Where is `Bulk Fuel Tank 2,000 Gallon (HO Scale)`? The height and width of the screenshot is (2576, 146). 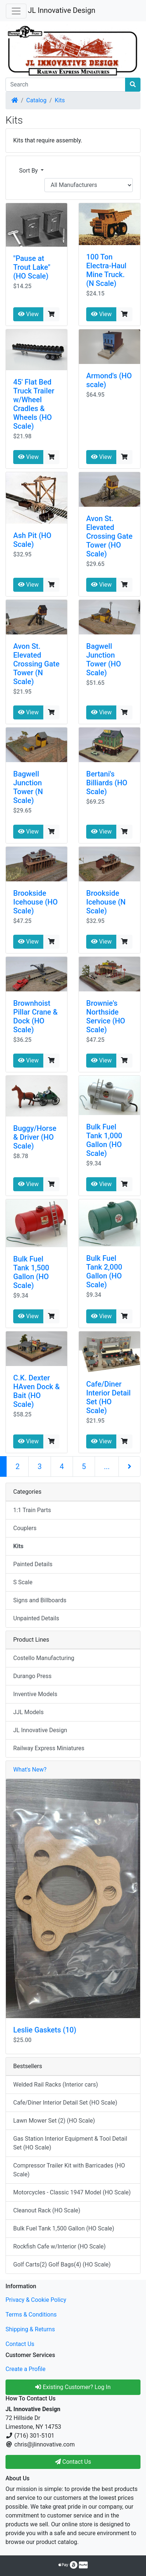 Bulk Fuel Tank 2,000 Gallon (HO Scale) is located at coordinates (104, 1271).